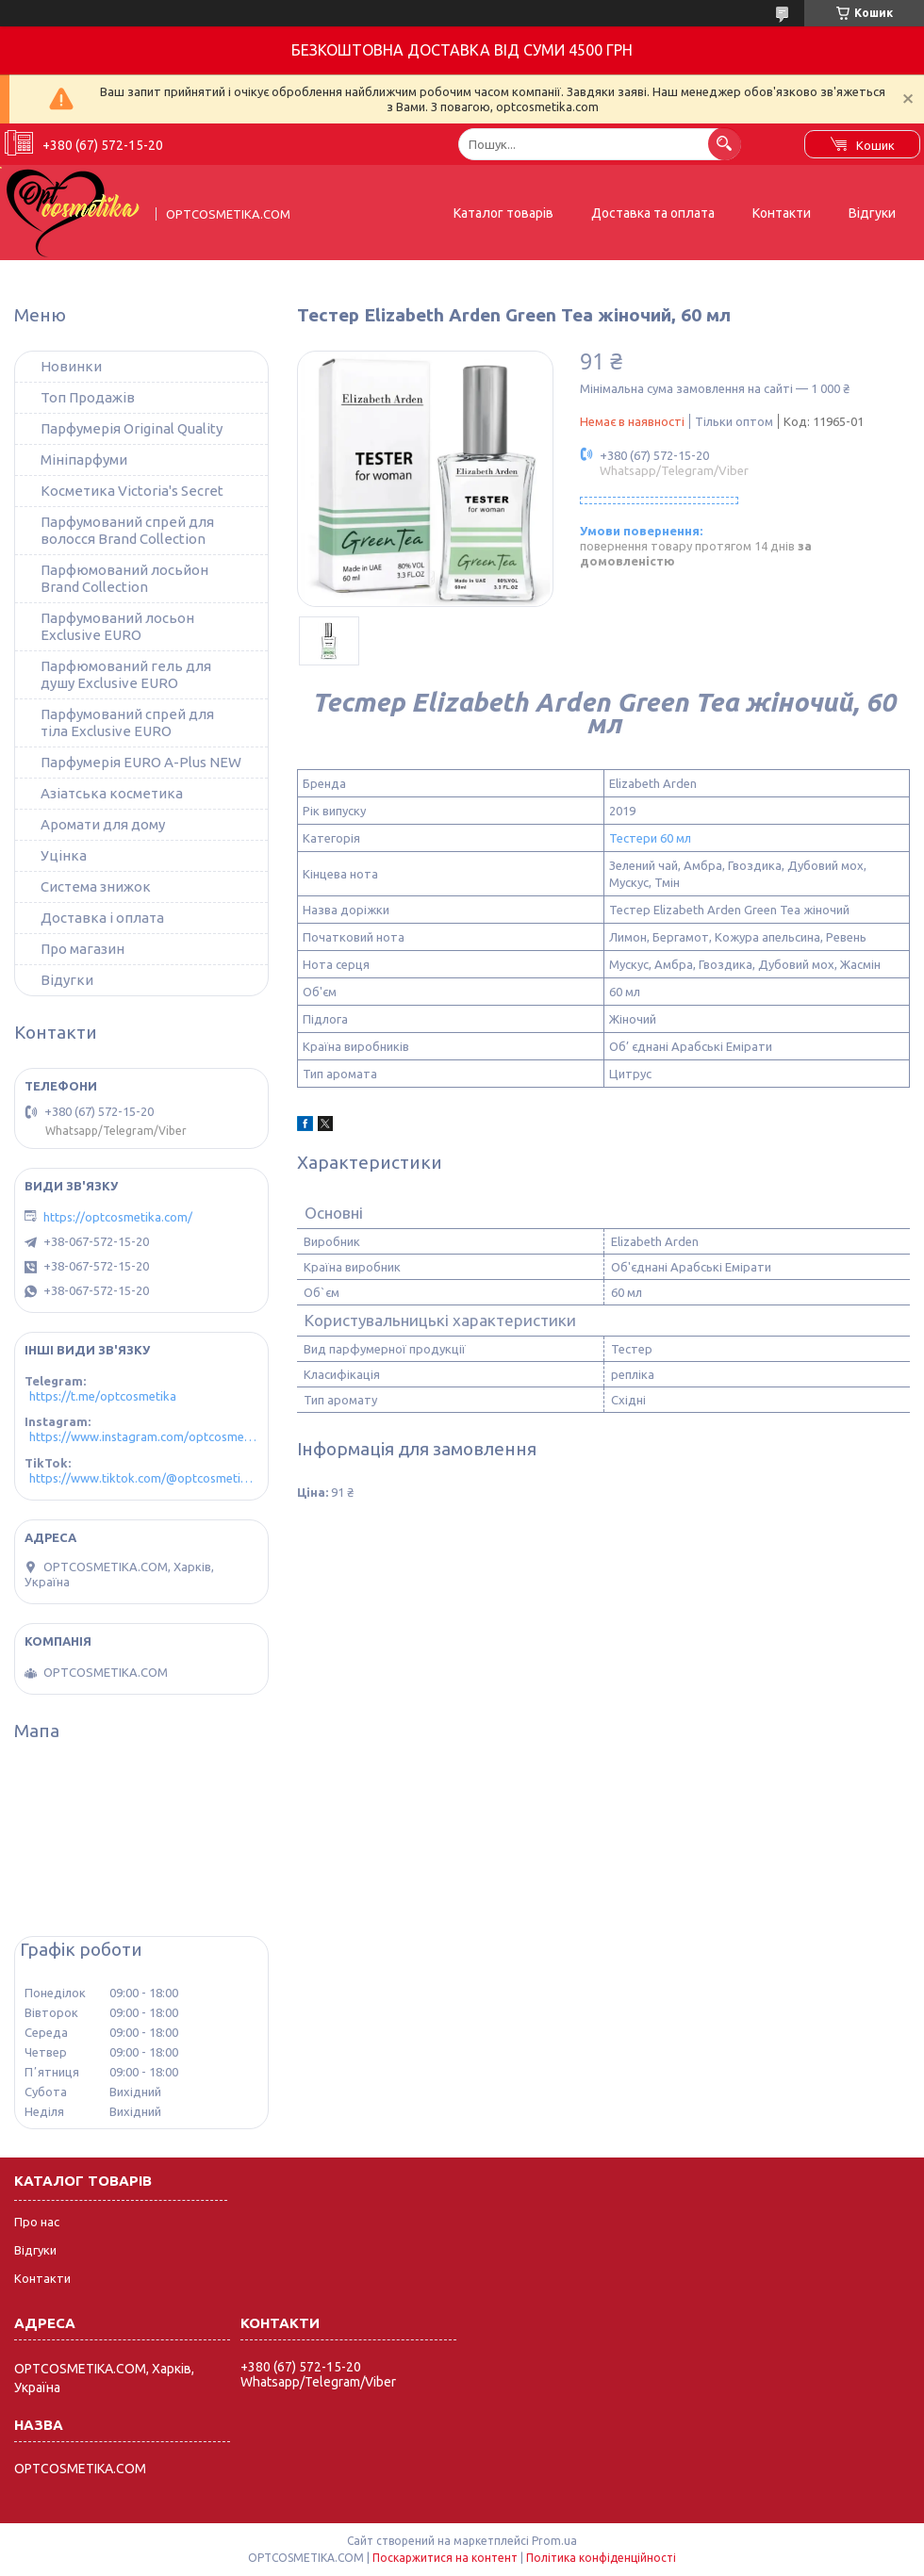 The width and height of the screenshot is (924, 2576). I want to click on Парфумований спрей для волосся Brand Collection, so click(127, 530).